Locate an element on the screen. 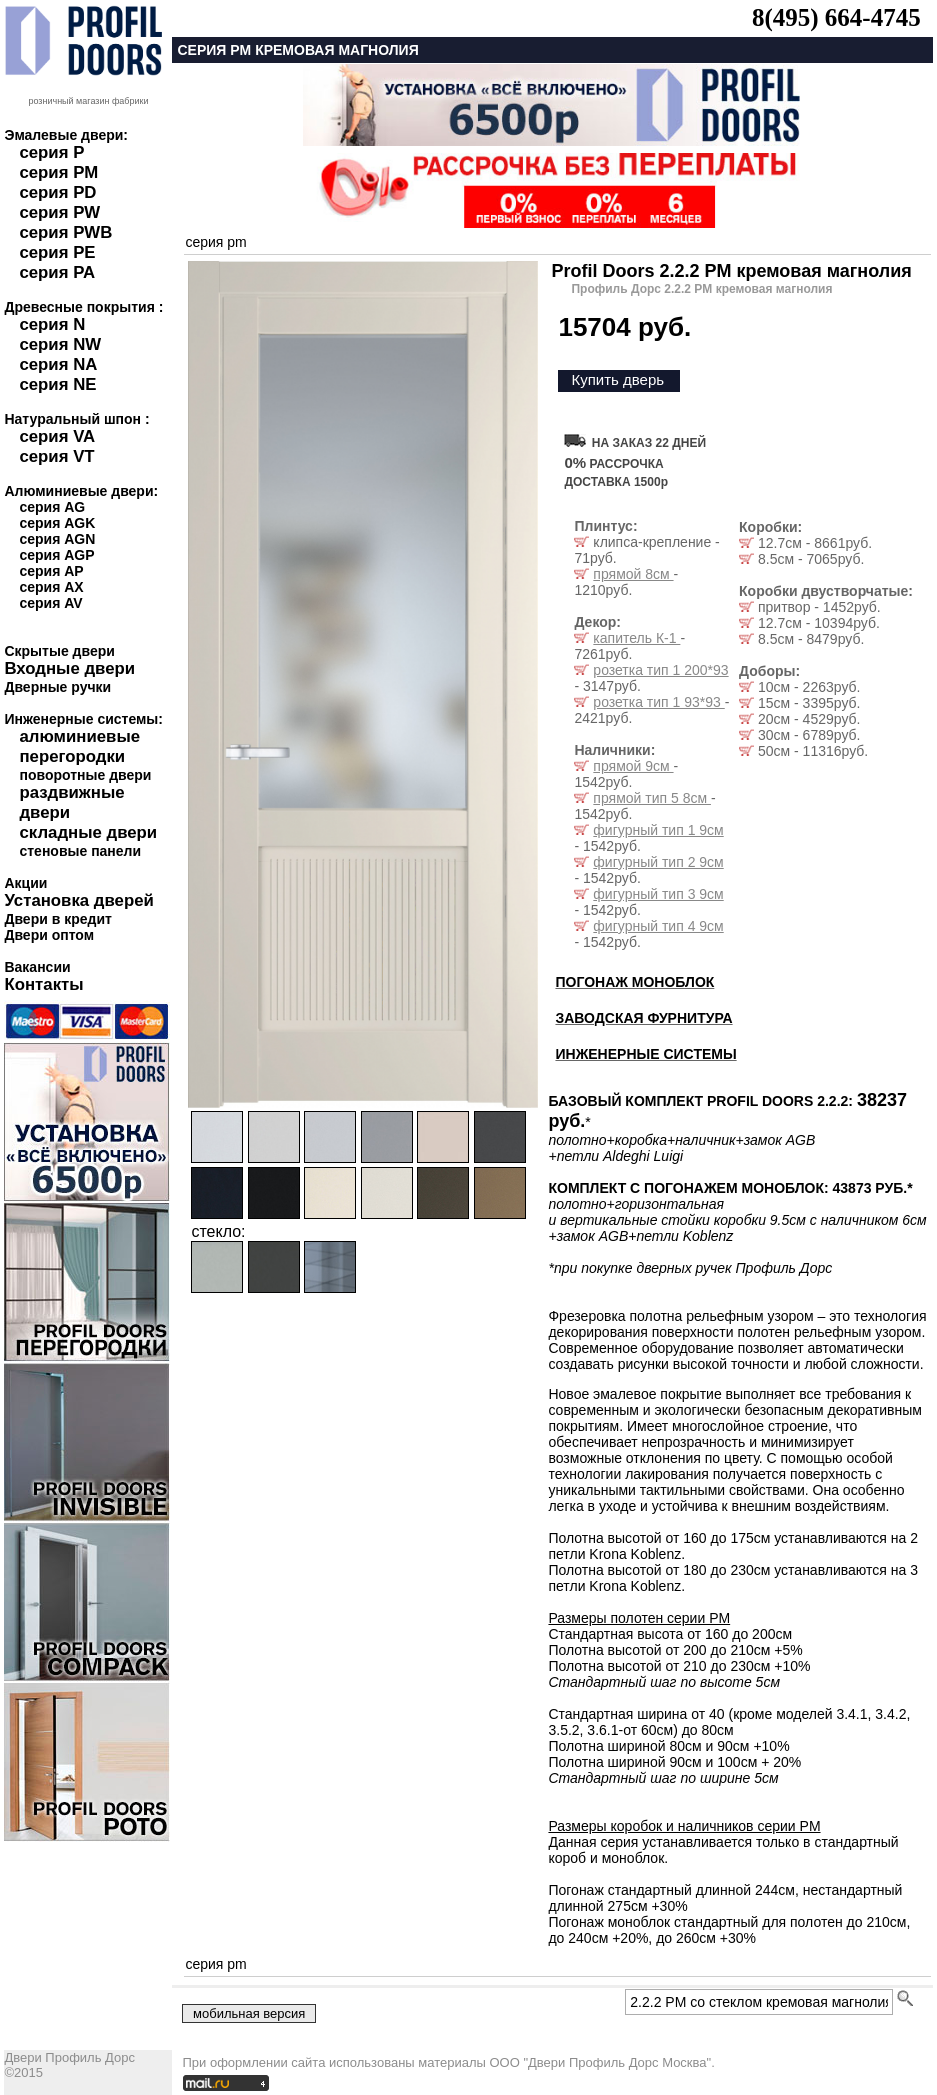 Image resolution: width=937 pixels, height=2095 pixels. серия pm is located at coordinates (215, 242).